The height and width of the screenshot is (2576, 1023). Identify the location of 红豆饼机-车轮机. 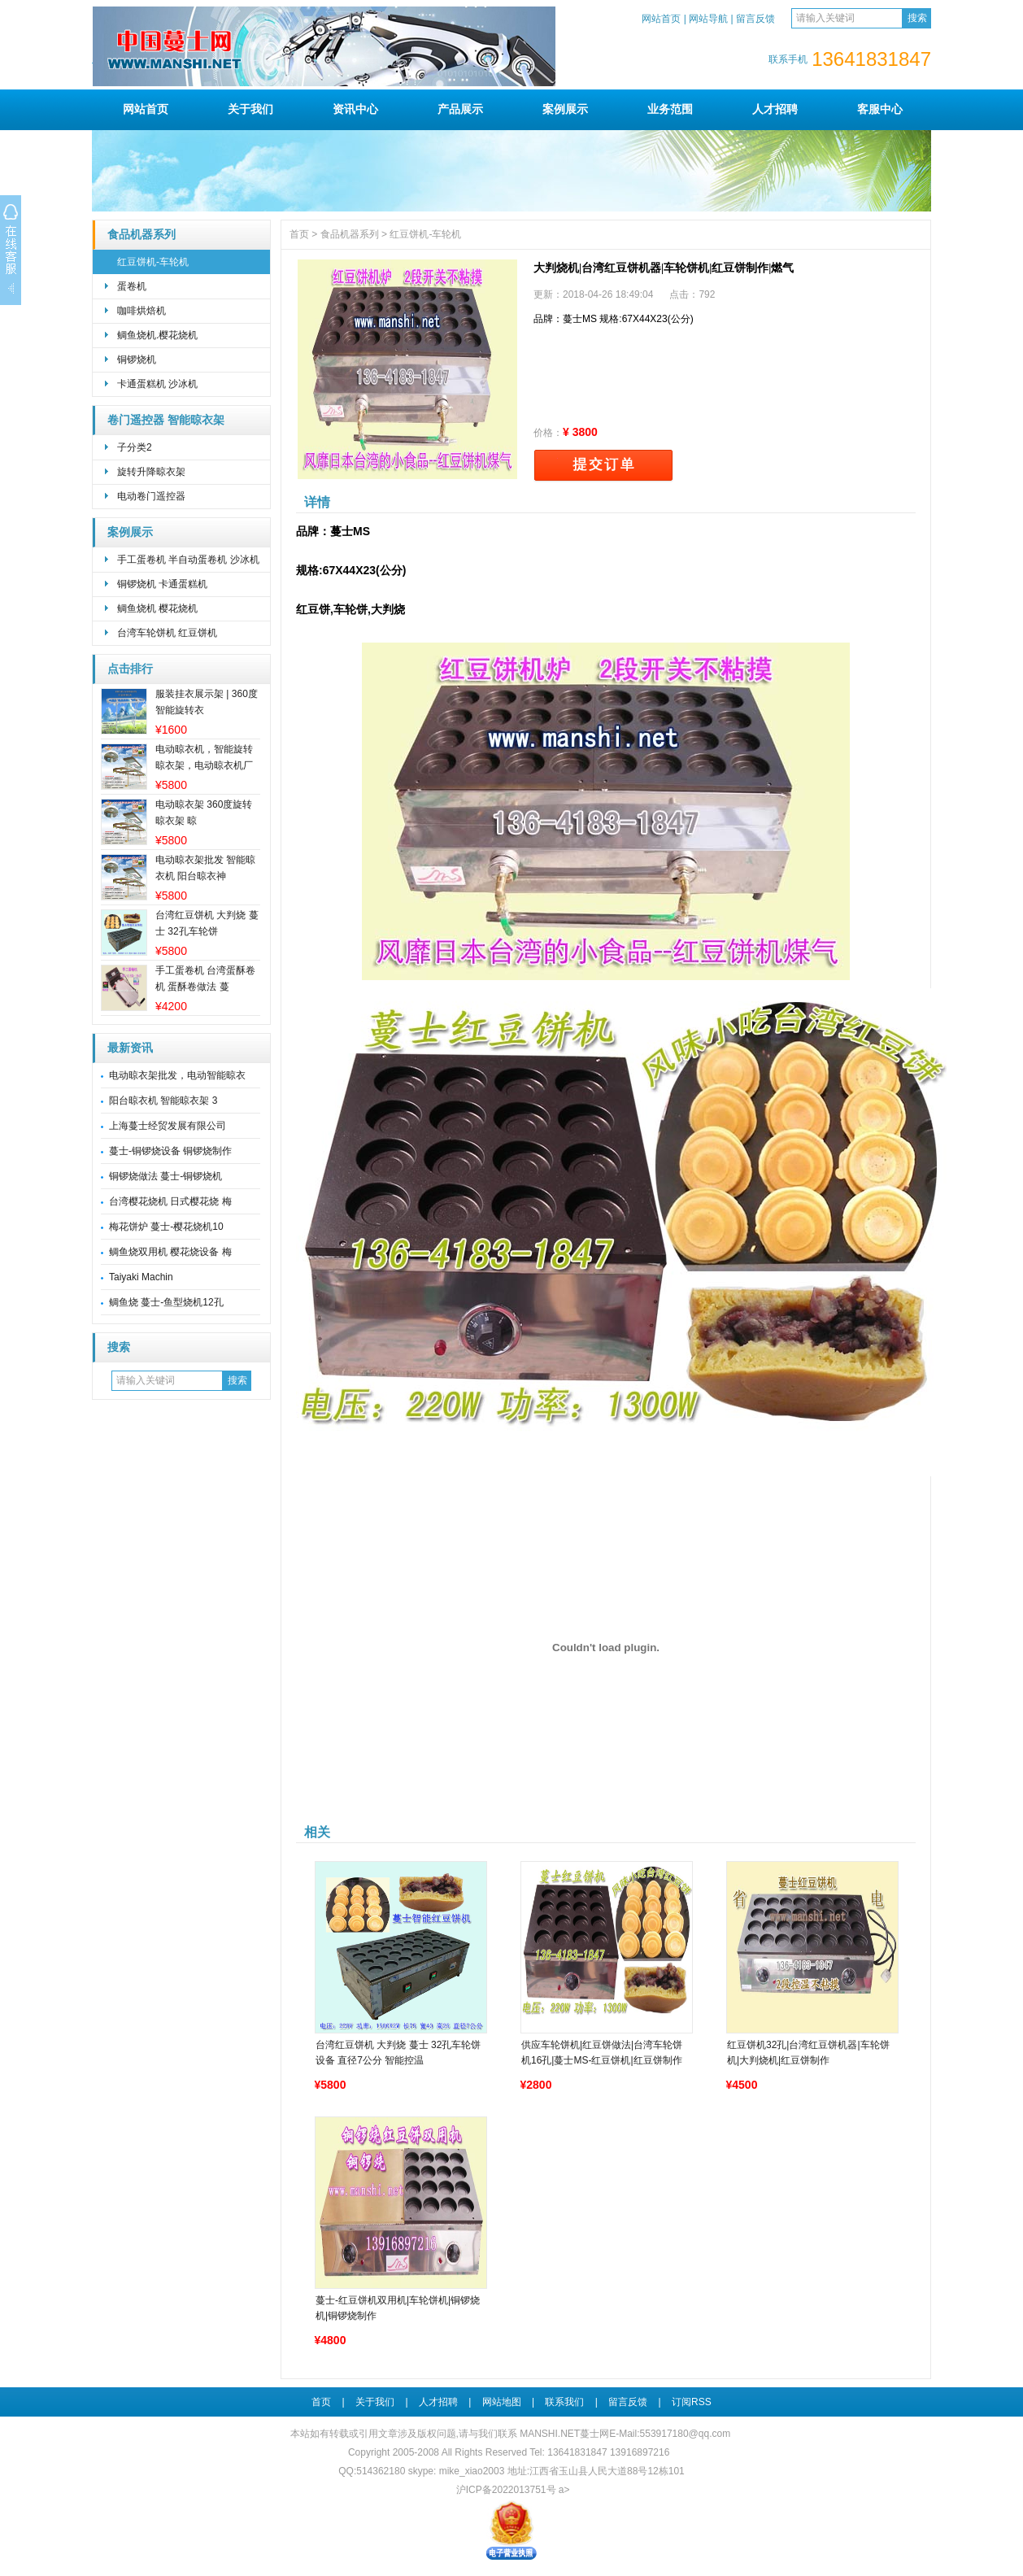
(153, 262).